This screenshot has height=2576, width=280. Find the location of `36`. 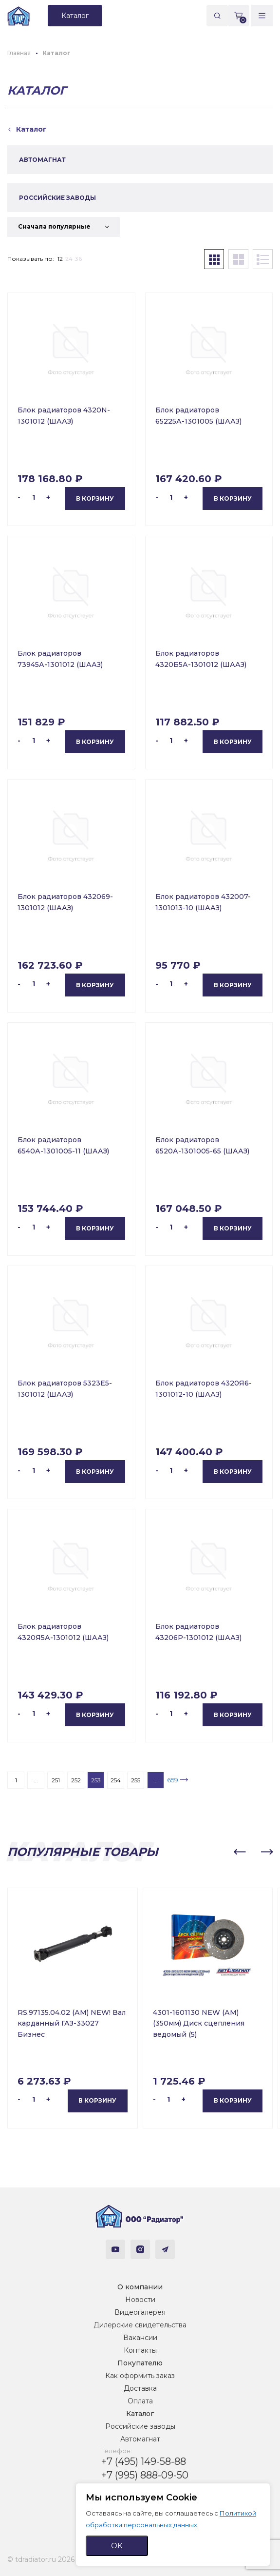

36 is located at coordinates (78, 258).